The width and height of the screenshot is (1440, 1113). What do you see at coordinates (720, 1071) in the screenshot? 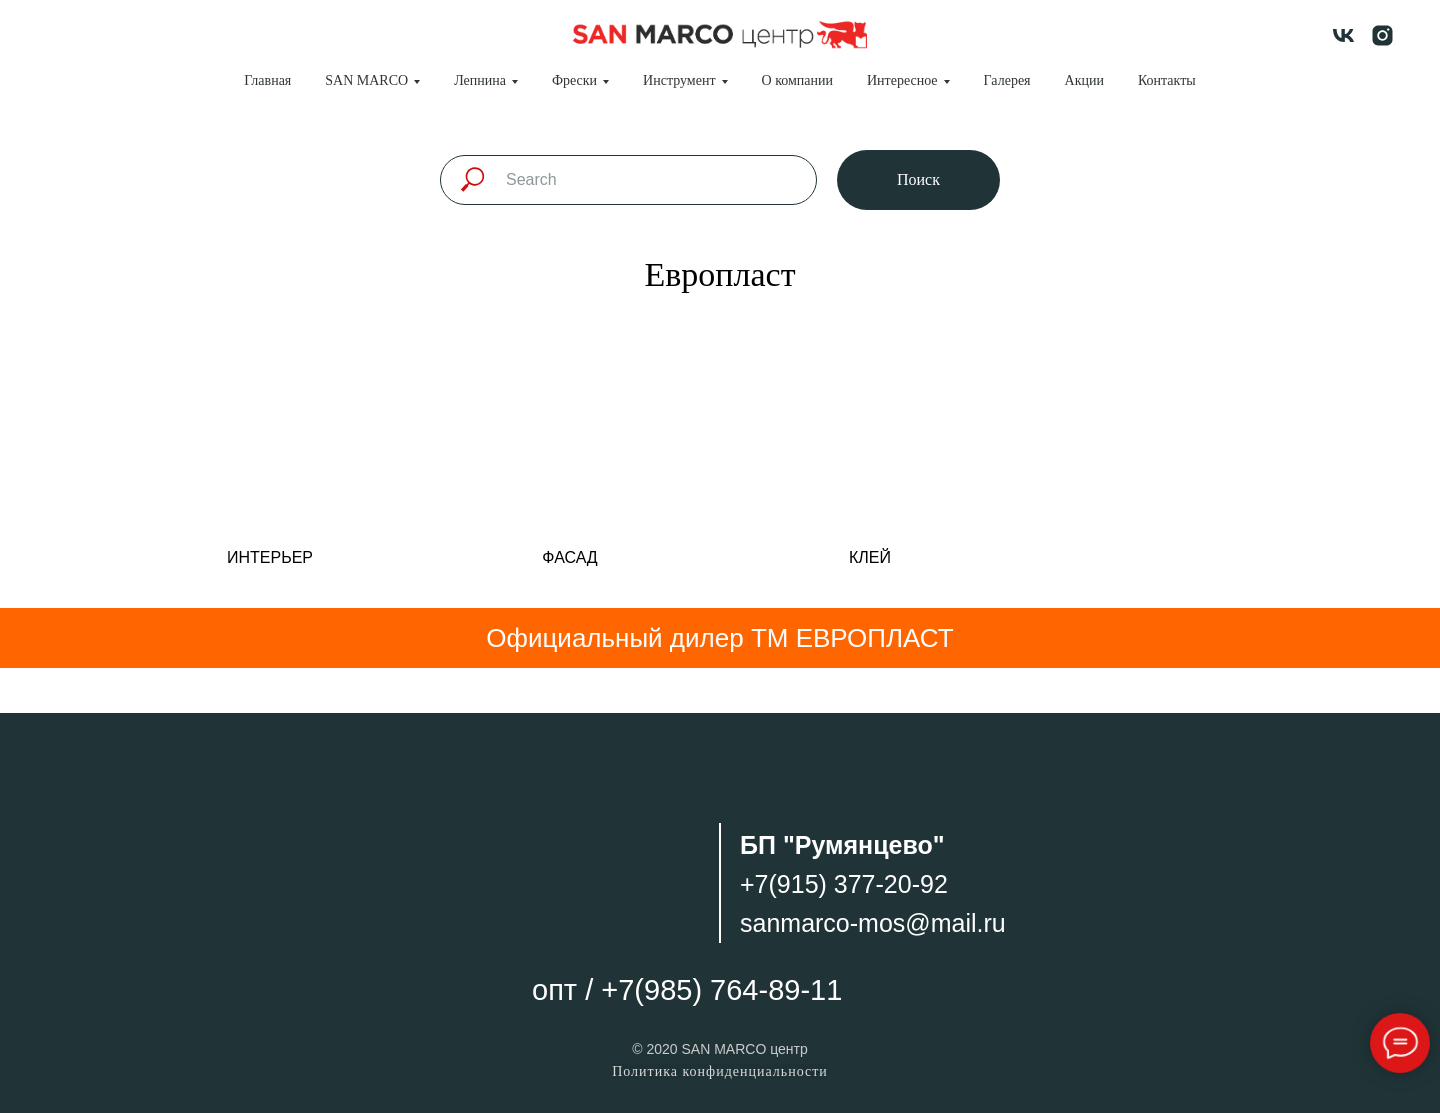
I see `Политика конфиденциальности` at bounding box center [720, 1071].